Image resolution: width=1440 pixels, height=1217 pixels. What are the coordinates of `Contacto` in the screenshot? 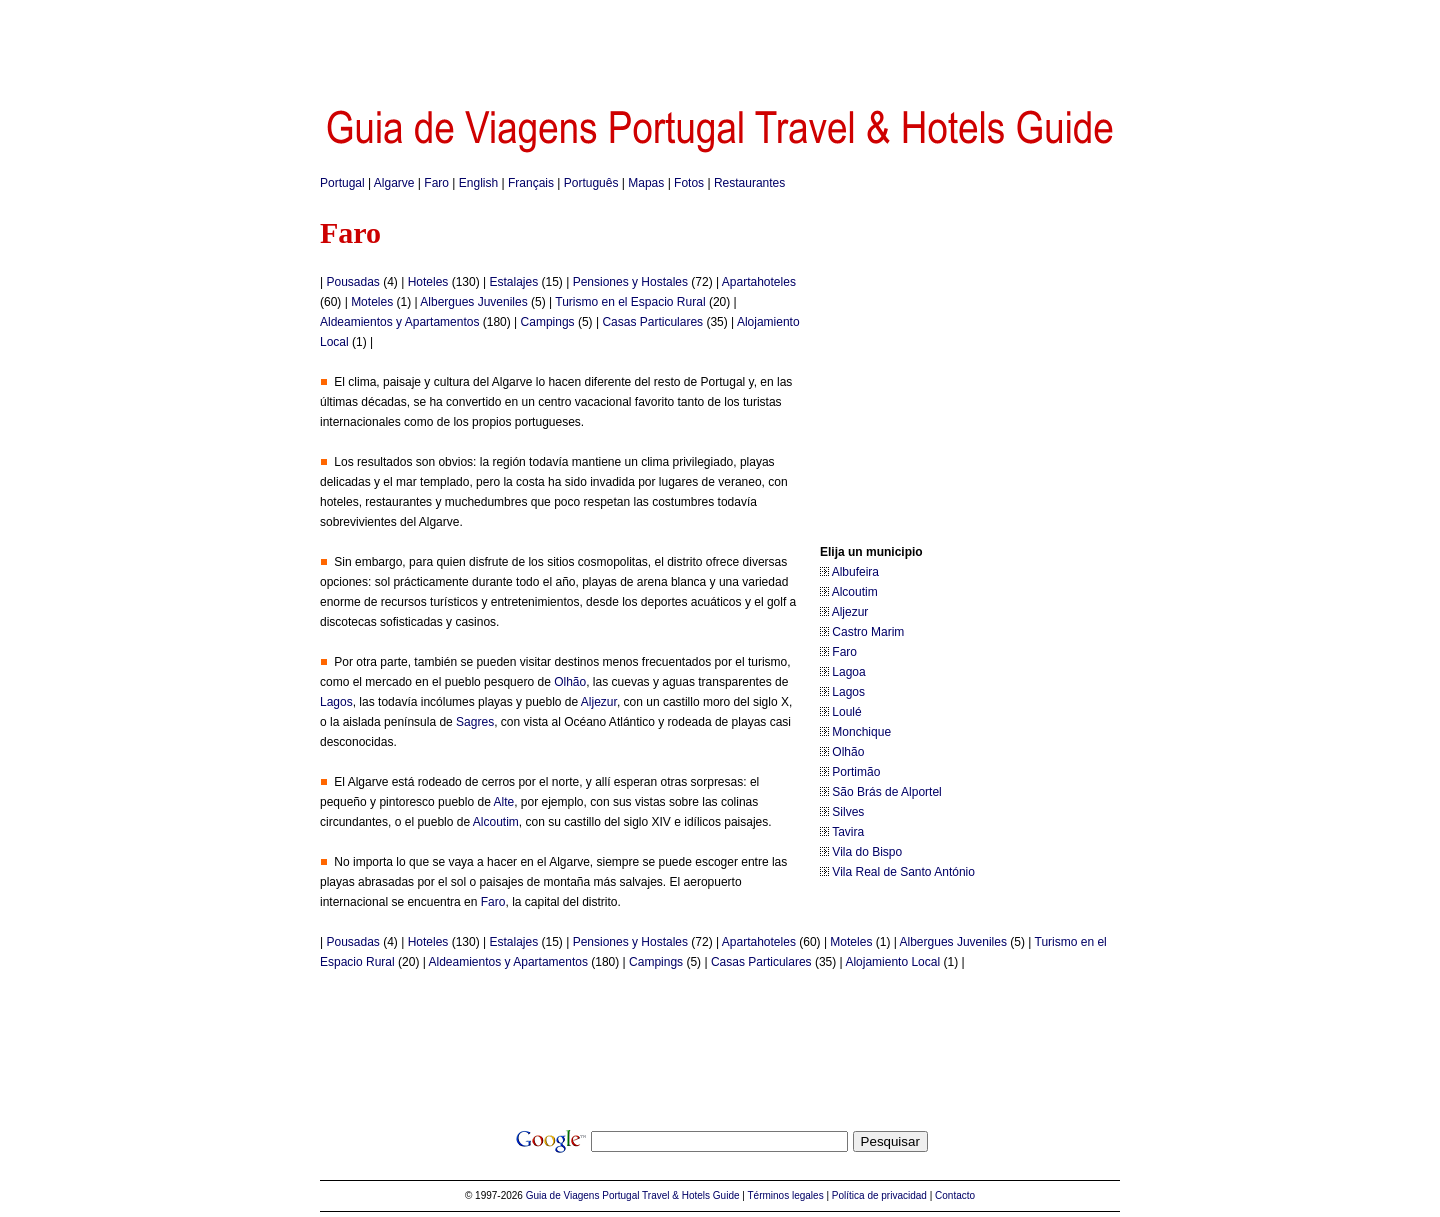 It's located at (955, 1195).